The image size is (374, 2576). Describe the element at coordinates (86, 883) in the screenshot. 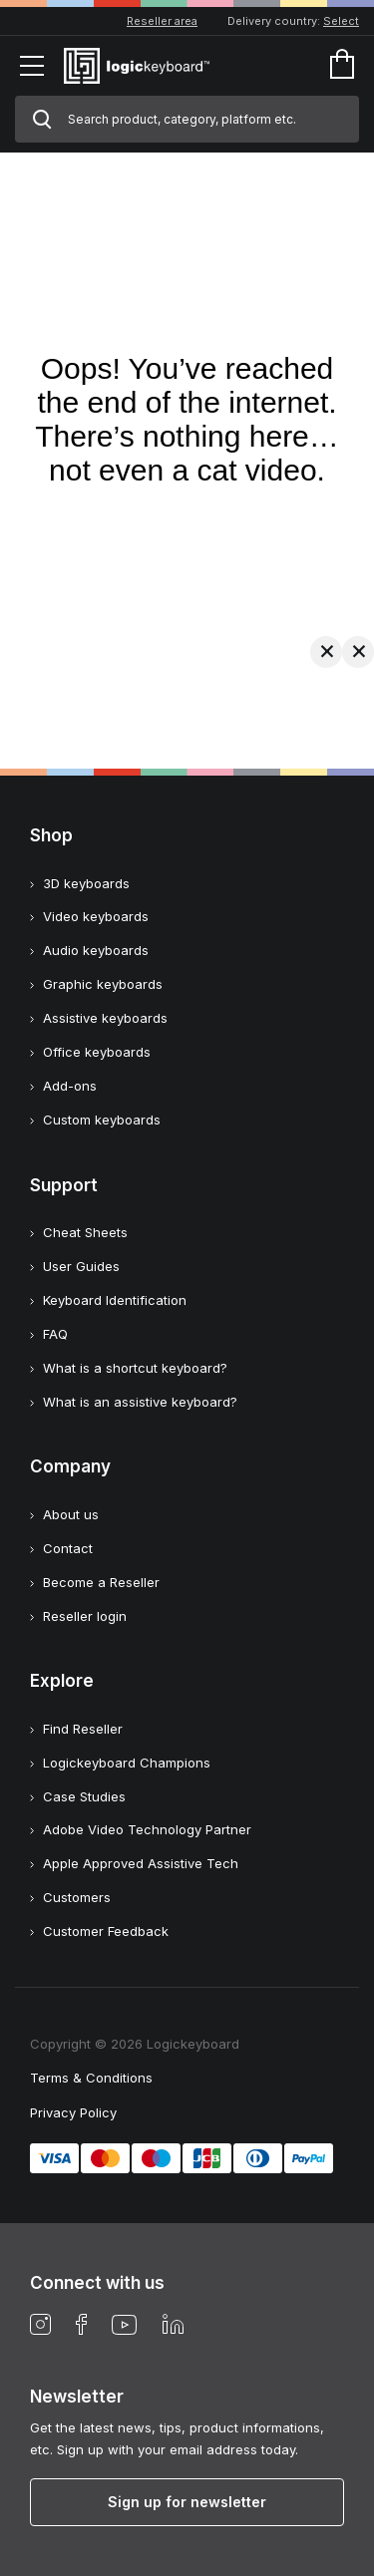

I see `3D keyboards` at that location.